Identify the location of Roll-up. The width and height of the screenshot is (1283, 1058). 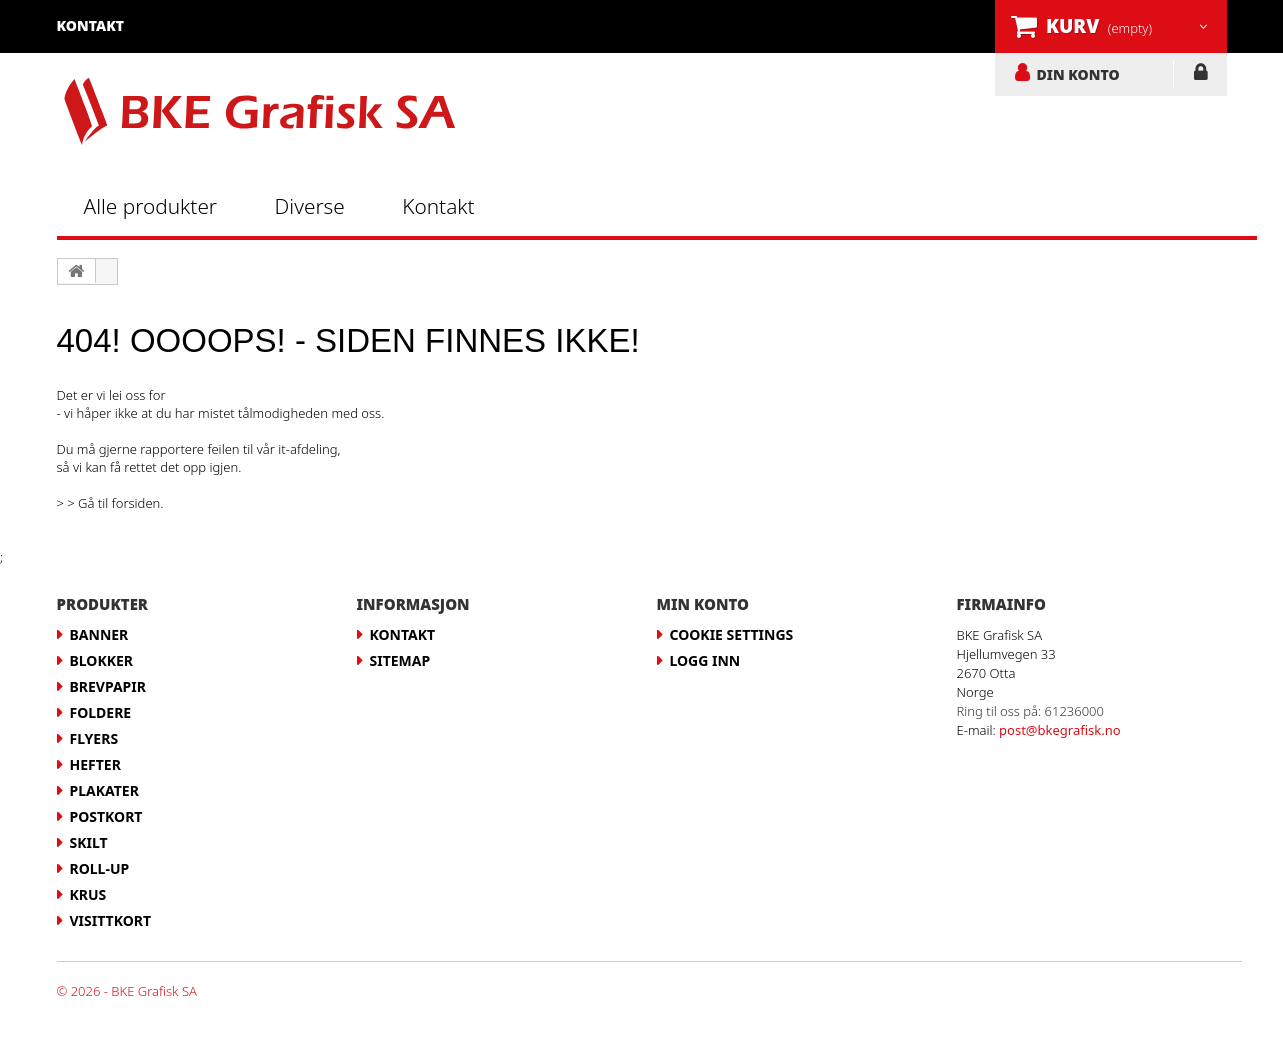
(100, 868).